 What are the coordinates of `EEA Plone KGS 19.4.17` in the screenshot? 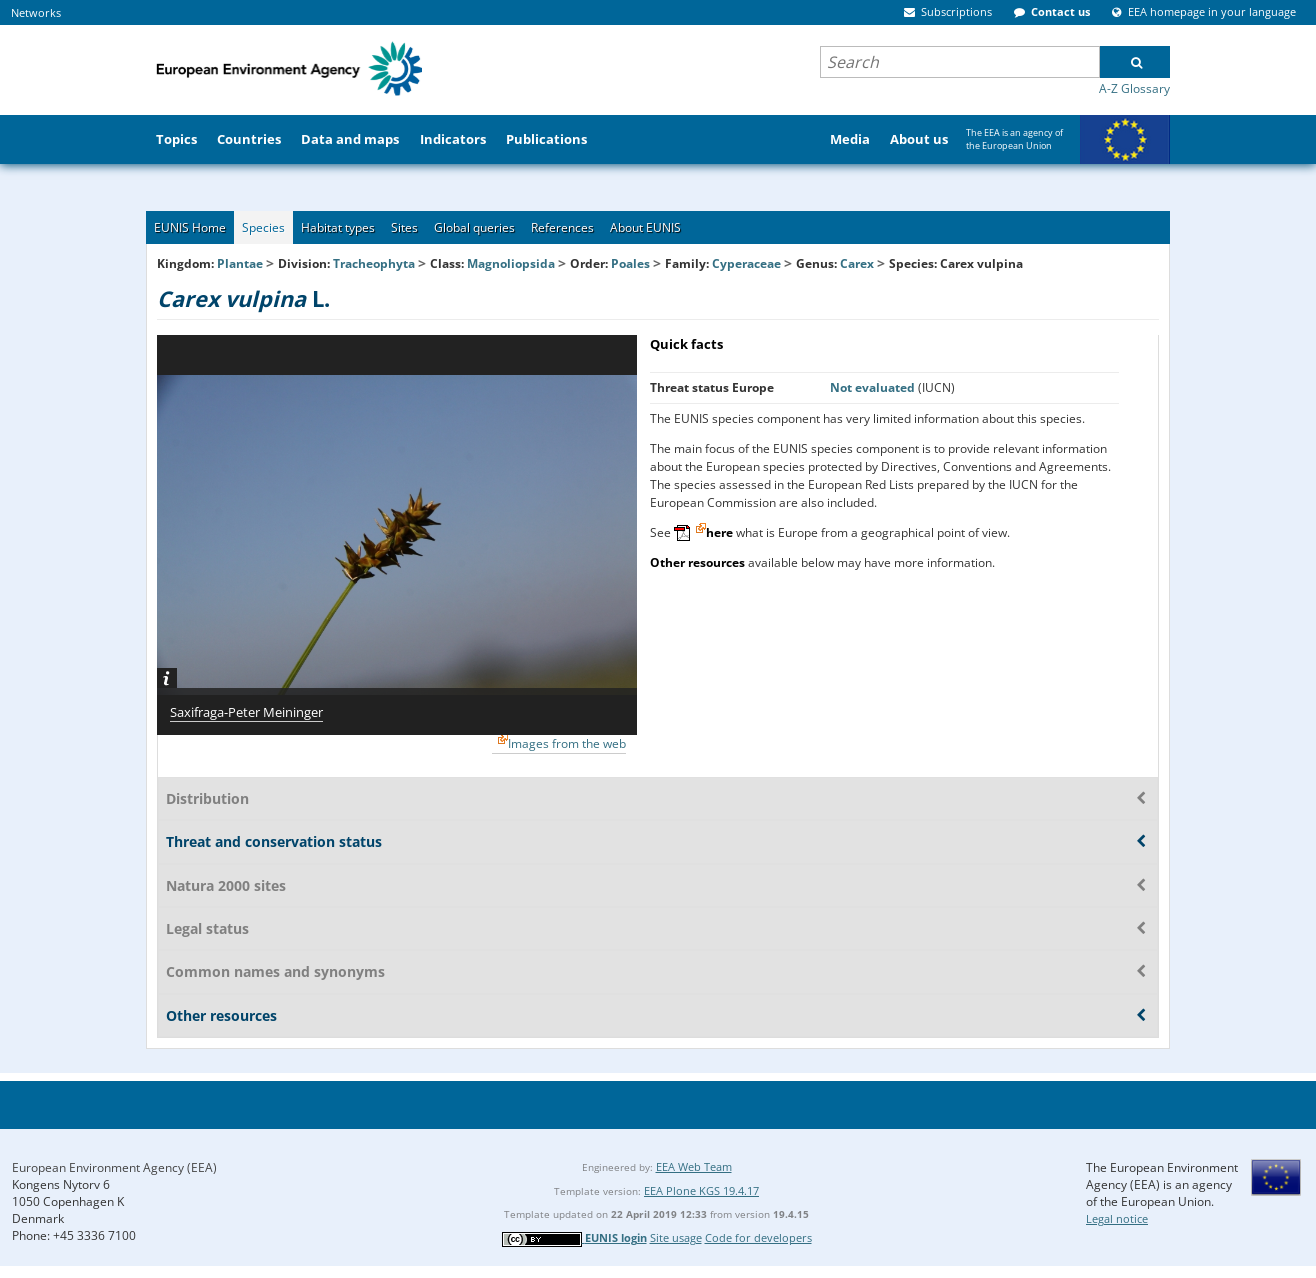 It's located at (701, 1190).